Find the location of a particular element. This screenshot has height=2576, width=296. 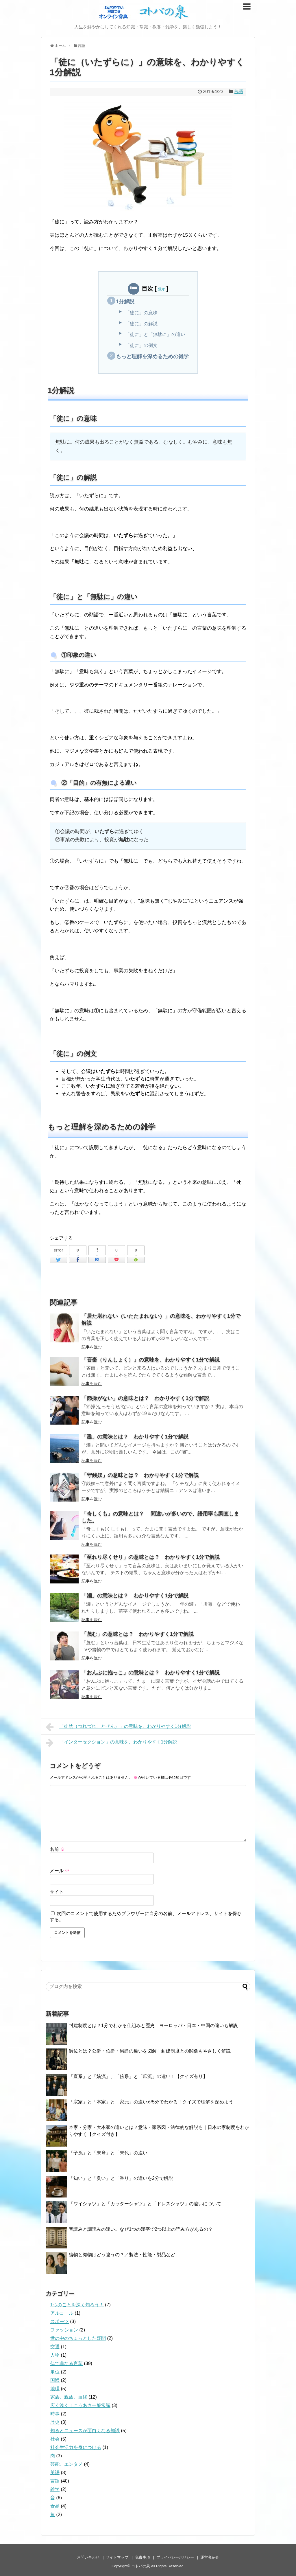

「徒に」の解説 is located at coordinates (141, 323).